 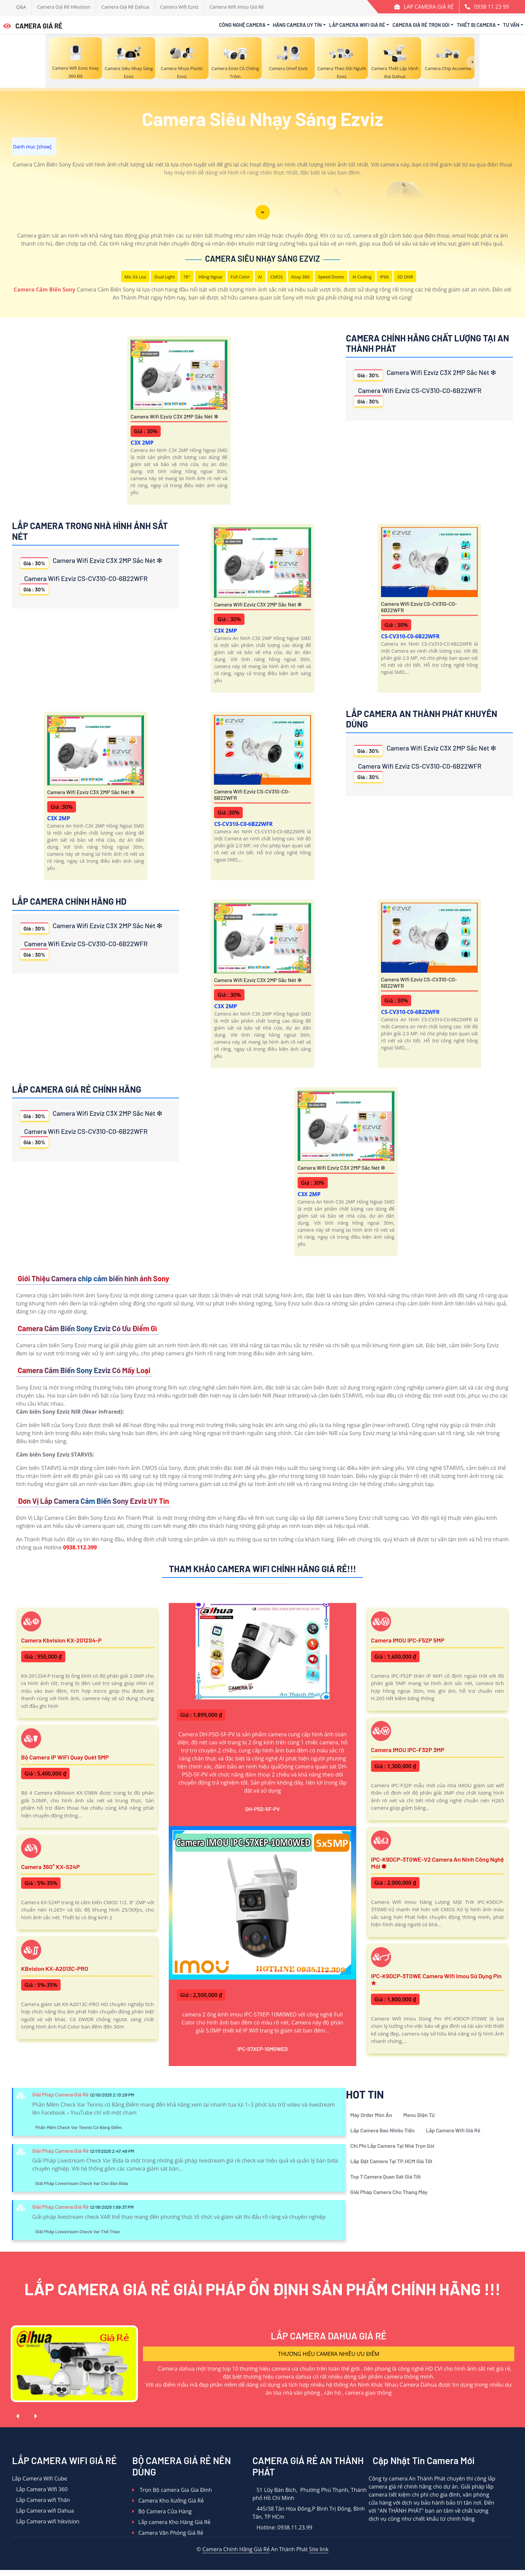 I want to click on Menu Điện Tử, so click(x=419, y=2115).